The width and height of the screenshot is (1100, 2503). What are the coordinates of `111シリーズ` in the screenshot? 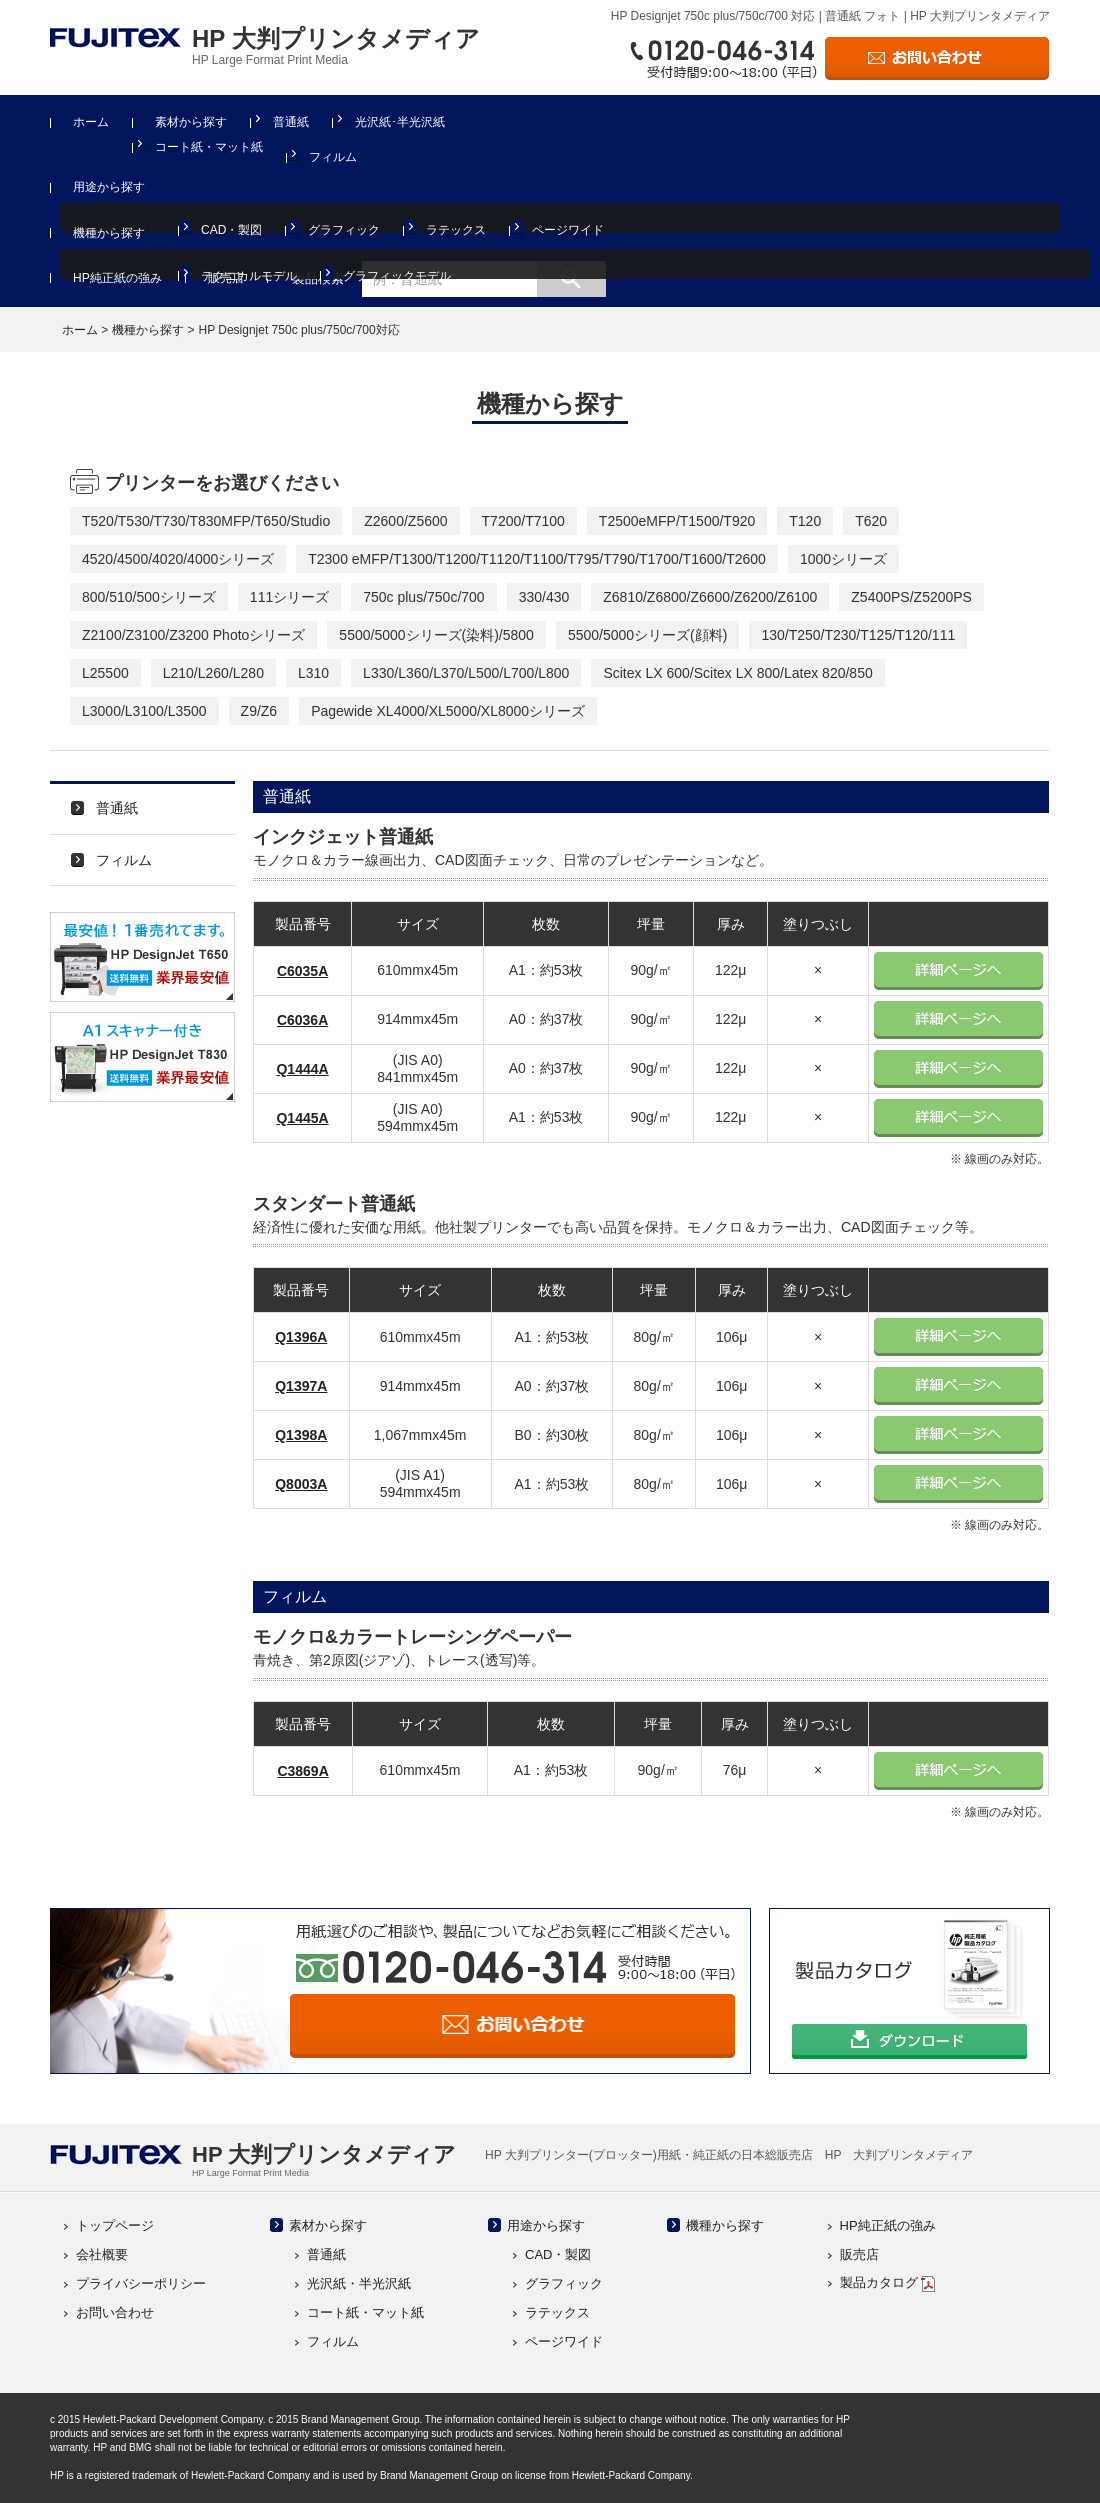 It's located at (289, 597).